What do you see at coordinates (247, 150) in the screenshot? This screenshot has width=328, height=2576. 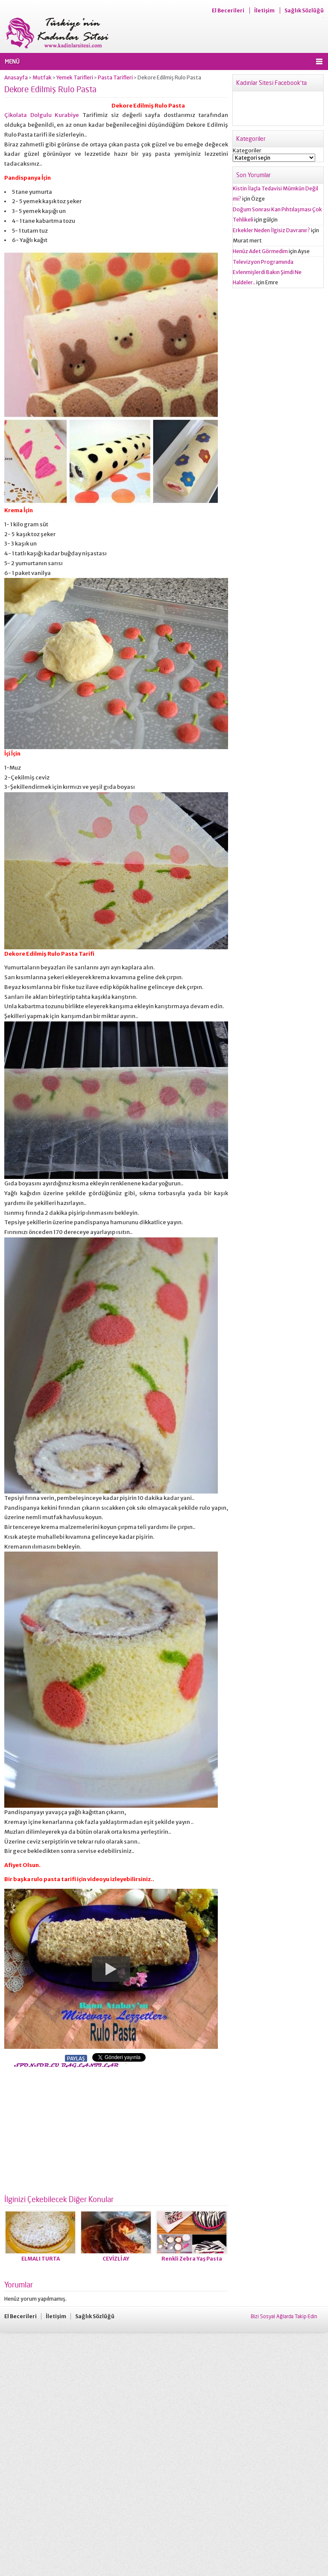 I see `Kategoriler` at bounding box center [247, 150].